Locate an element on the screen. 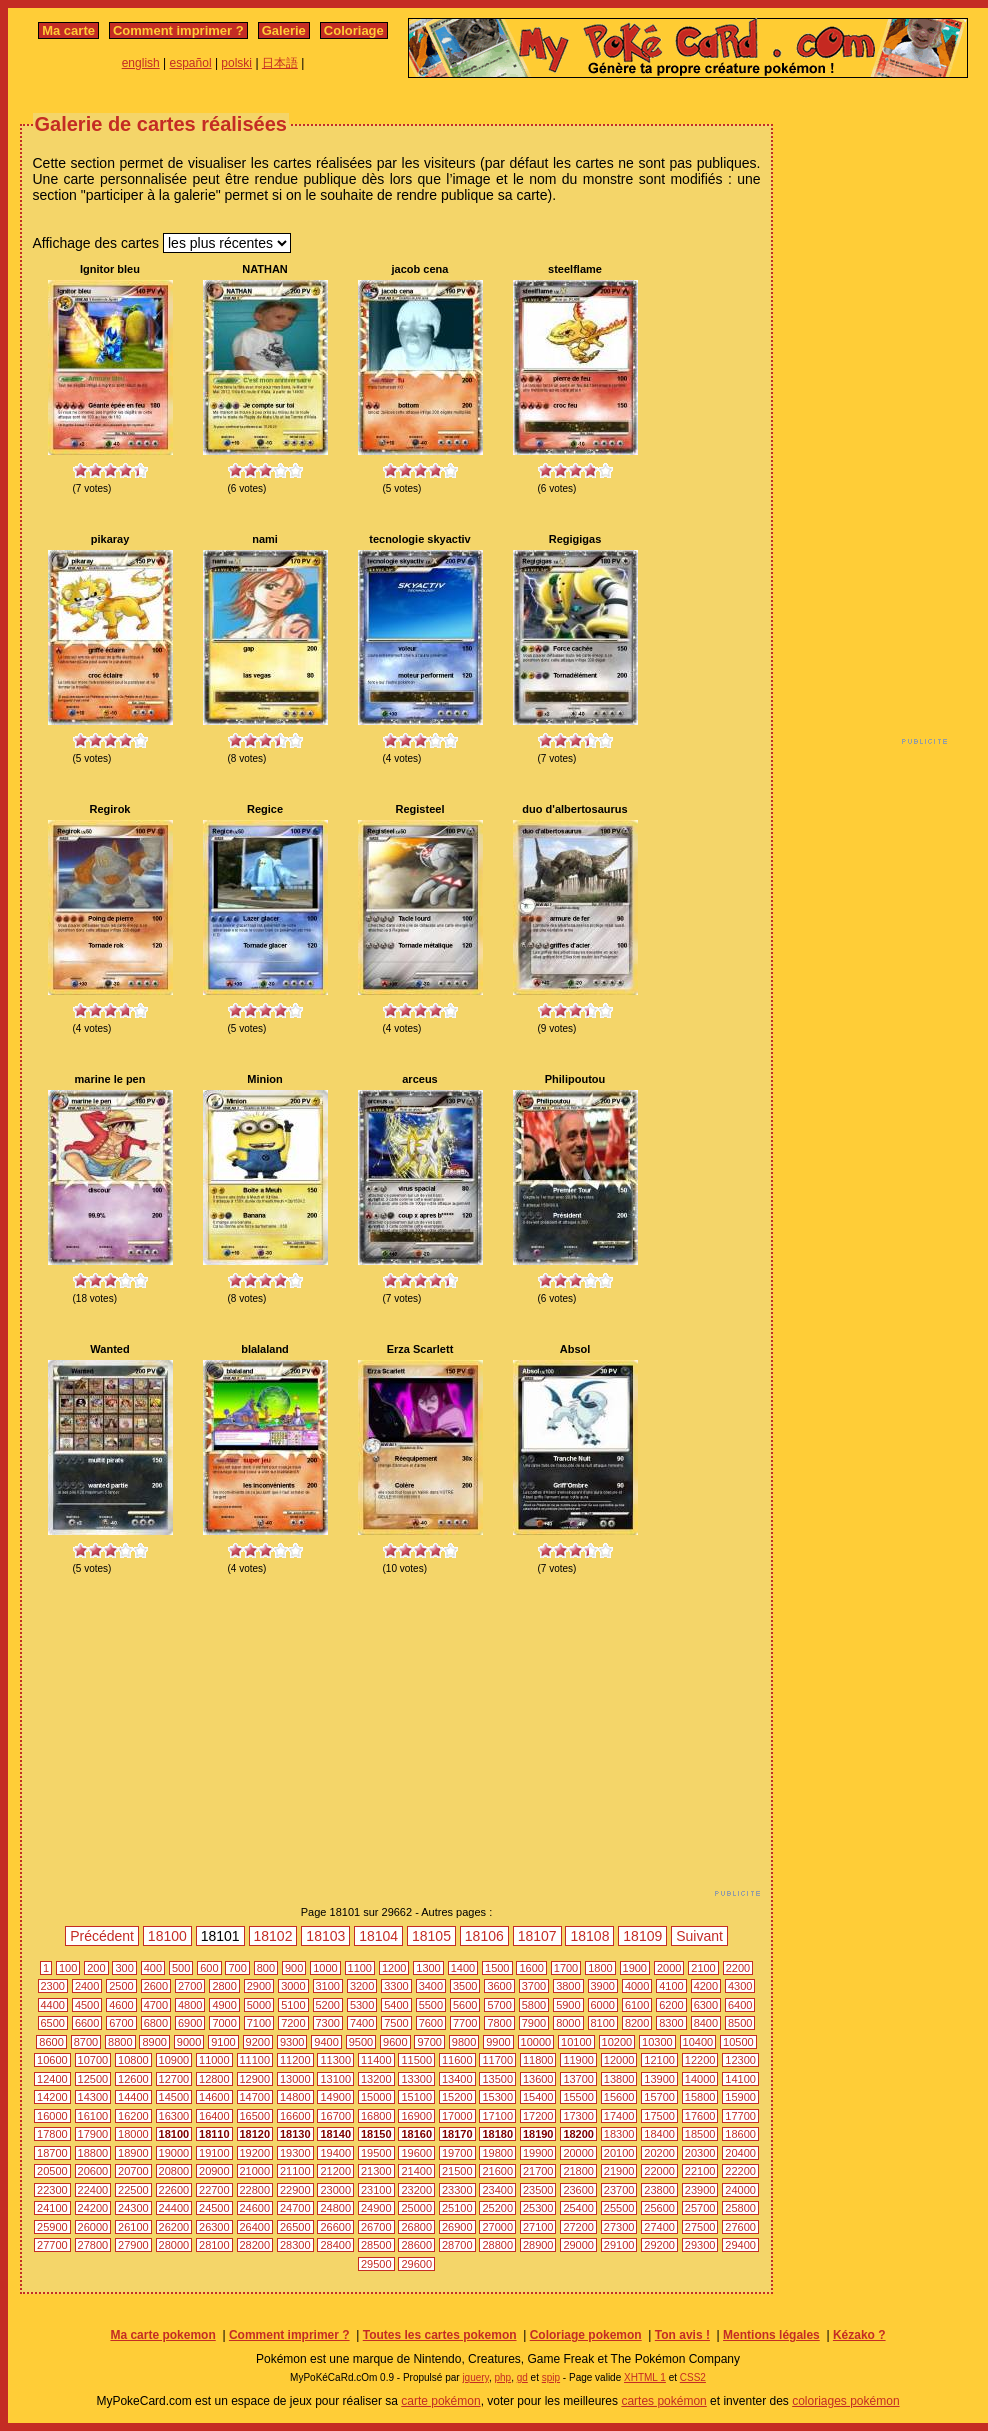 This screenshot has width=988, height=2431. 25400 is located at coordinates (578, 2208).